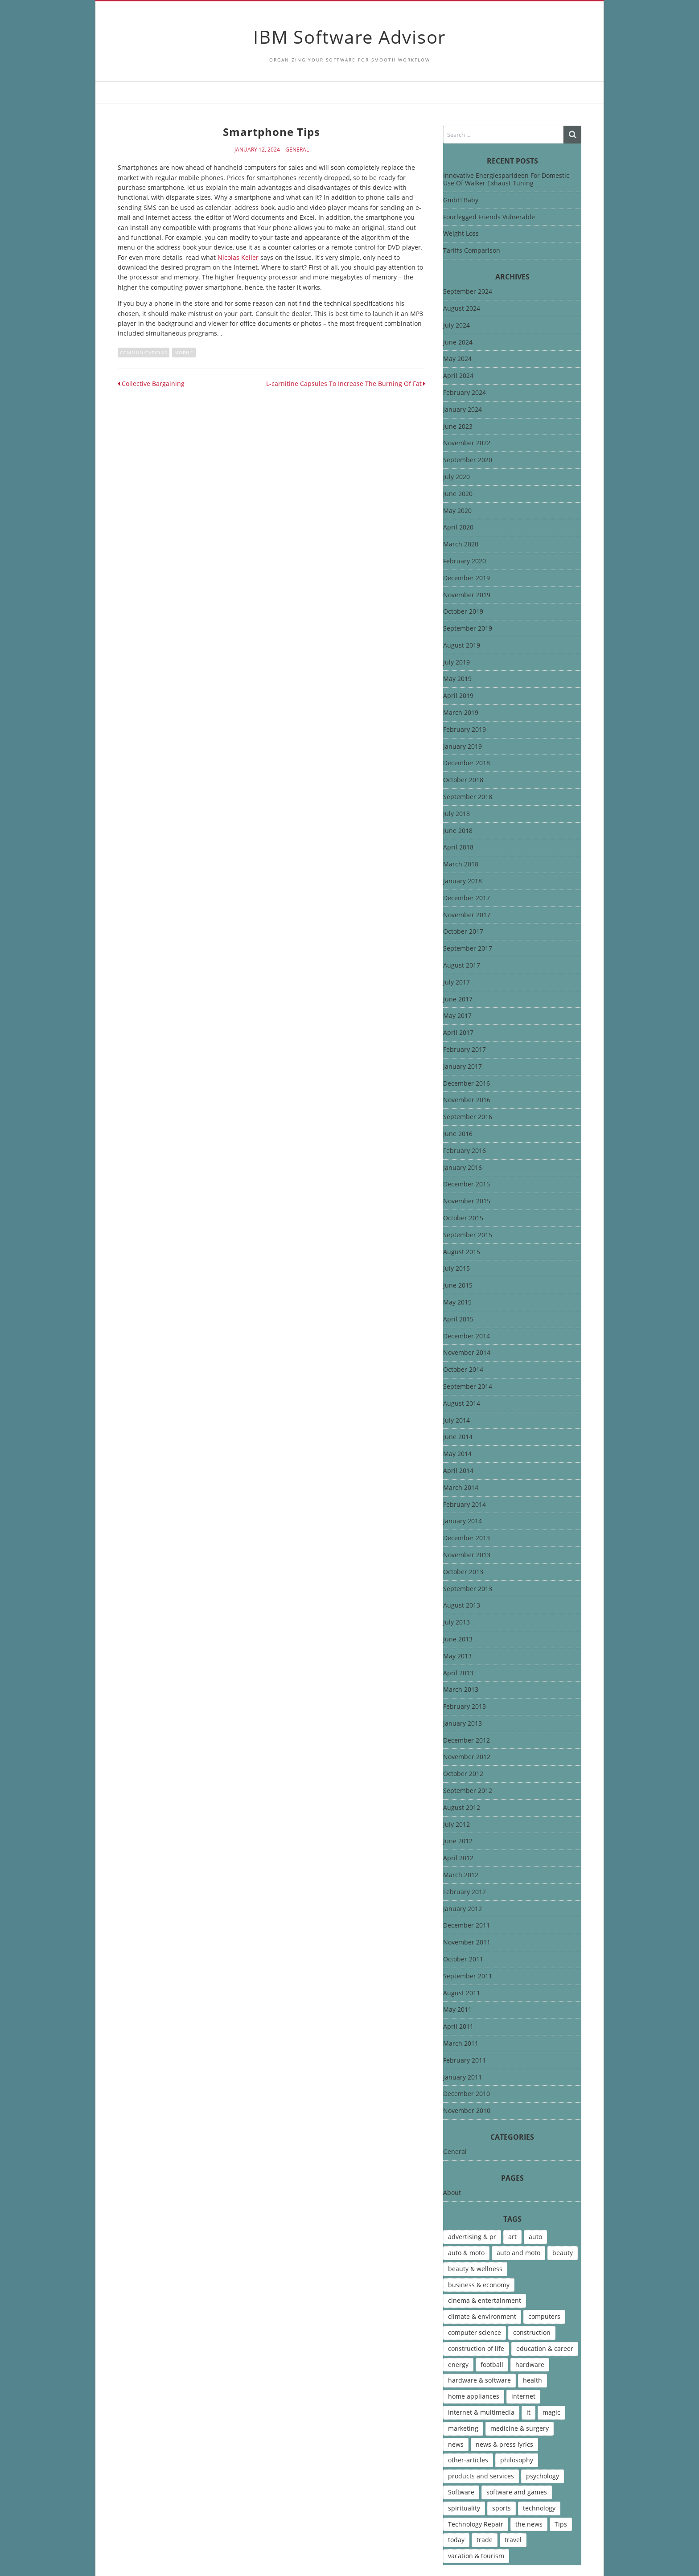 The image size is (699, 2576). I want to click on Fourlegged Friends Vulnerable, so click(489, 217).